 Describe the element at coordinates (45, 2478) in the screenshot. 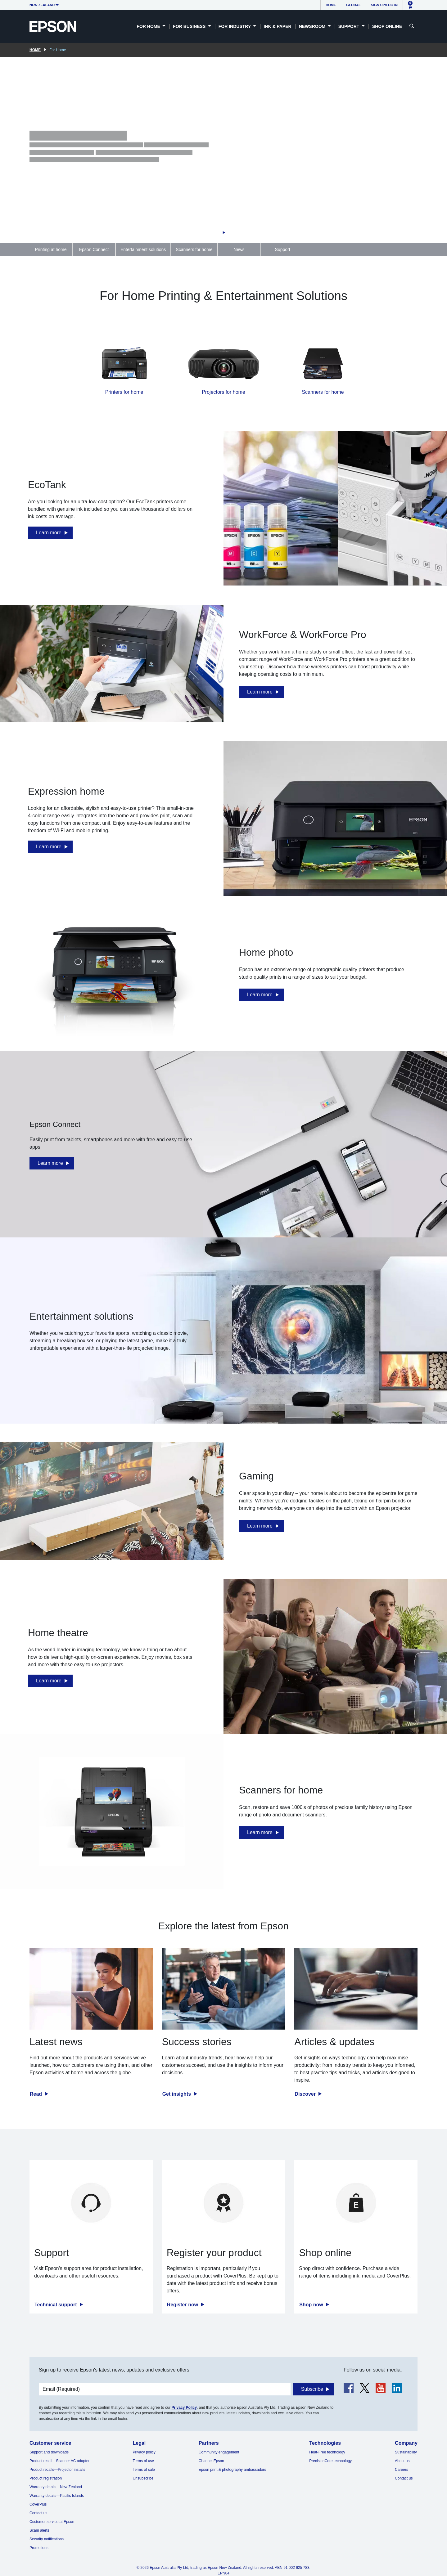

I see `Product registration` at that location.